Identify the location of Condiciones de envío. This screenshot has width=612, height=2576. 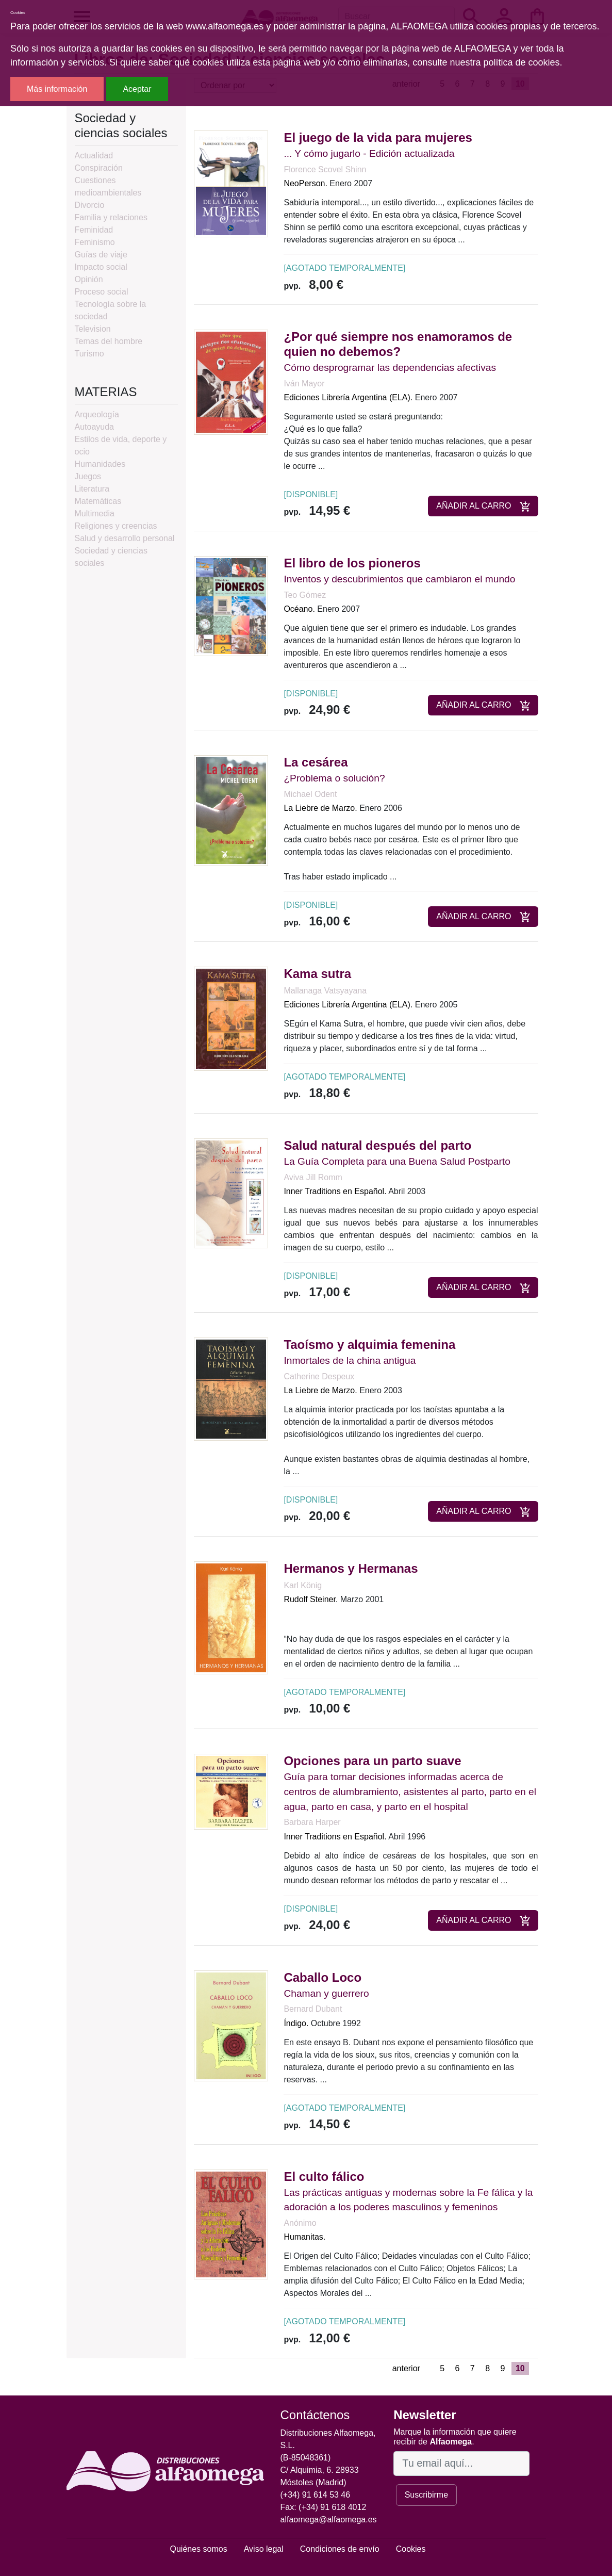
(339, 2549).